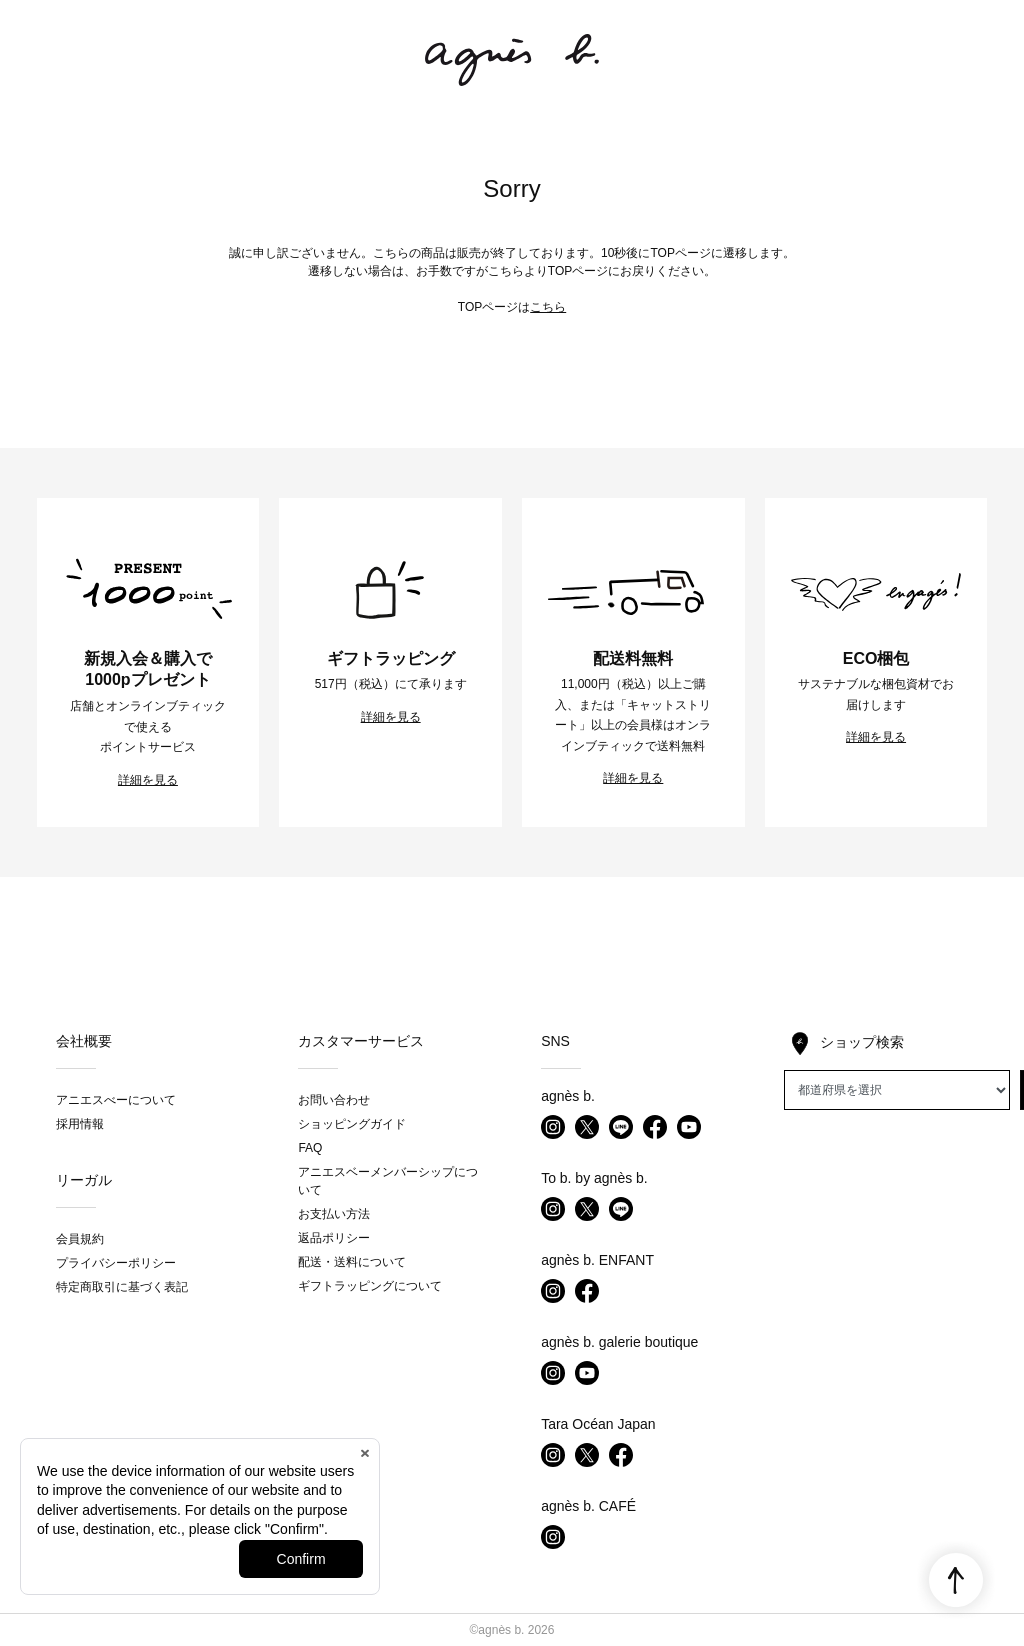 The height and width of the screenshot is (1646, 1024). I want to click on ショッピングガイド, so click(352, 1124).